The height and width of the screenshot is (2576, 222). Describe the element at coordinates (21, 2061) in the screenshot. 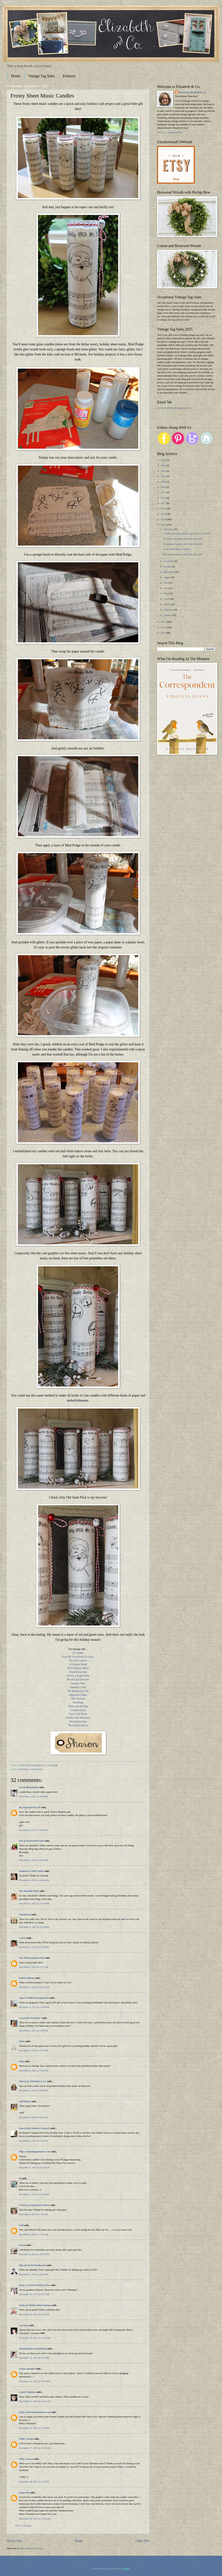

I see `Judy` at that location.